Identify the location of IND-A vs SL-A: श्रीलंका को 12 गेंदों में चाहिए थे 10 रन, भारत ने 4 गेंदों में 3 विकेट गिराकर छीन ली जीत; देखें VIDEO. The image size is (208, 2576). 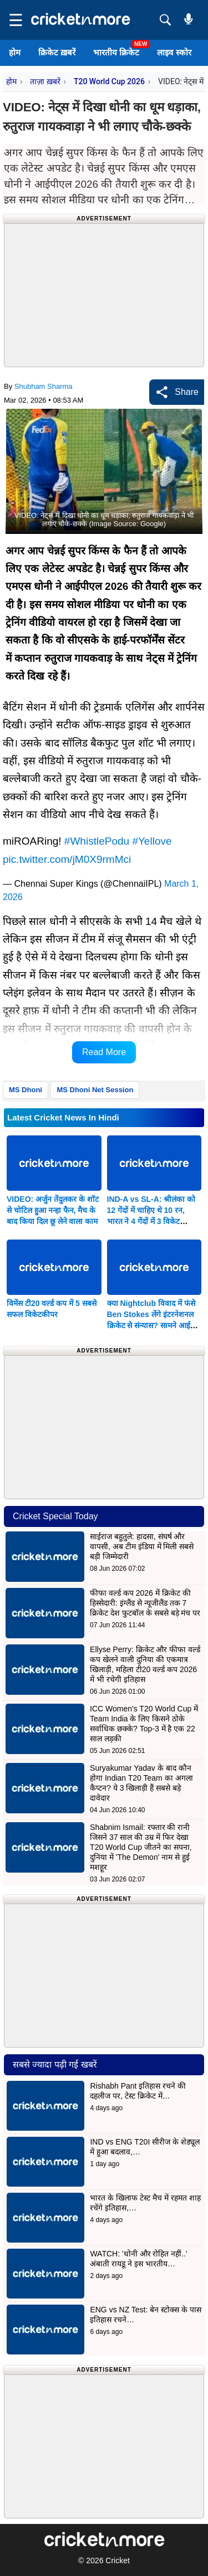
(151, 1221).